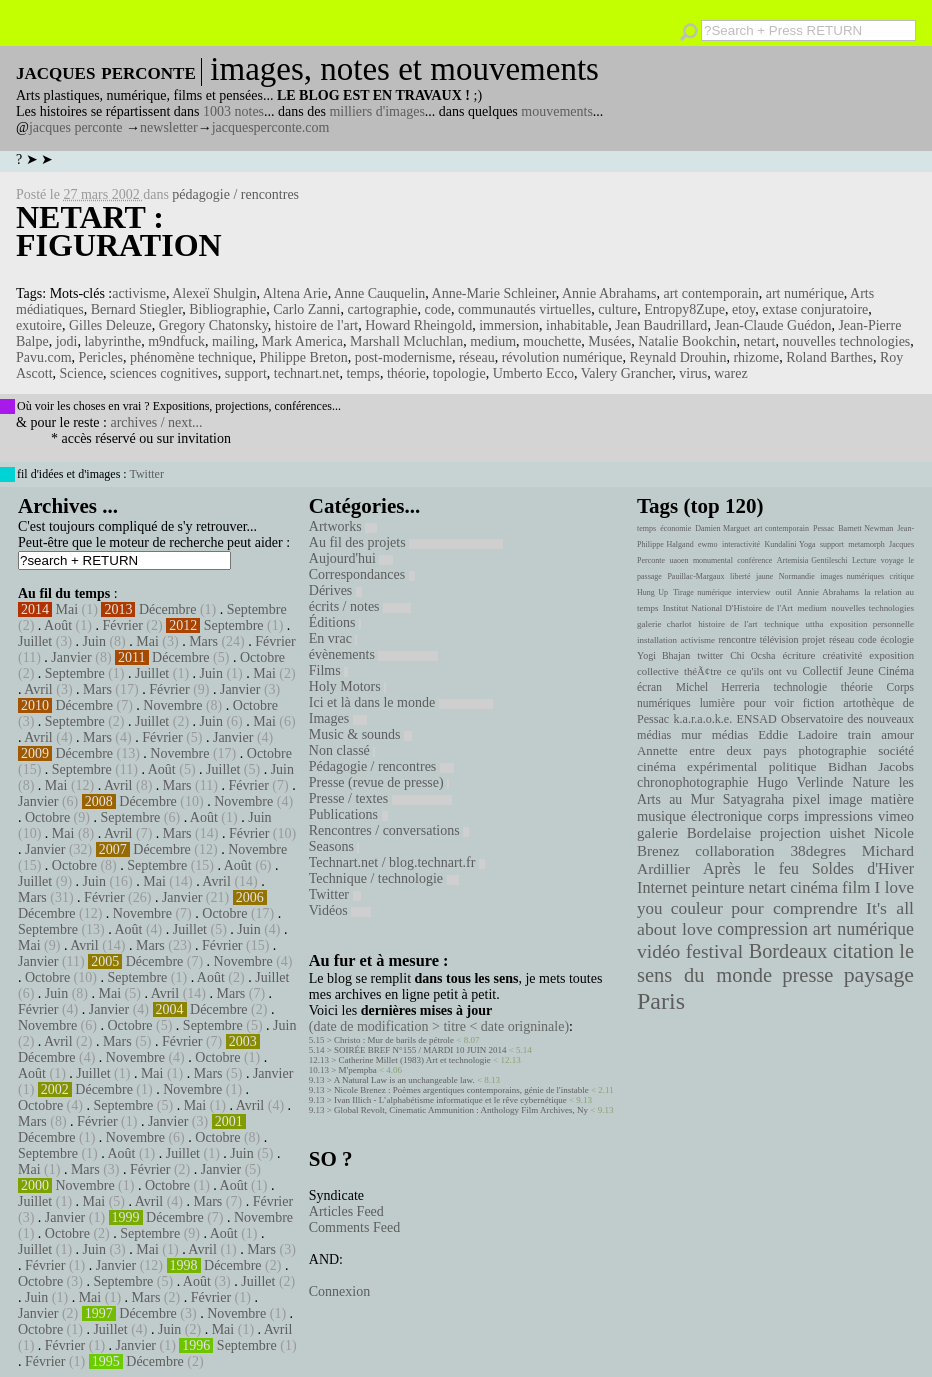 This screenshot has height=1377, width=932. I want to click on évènements, so click(374, 654).